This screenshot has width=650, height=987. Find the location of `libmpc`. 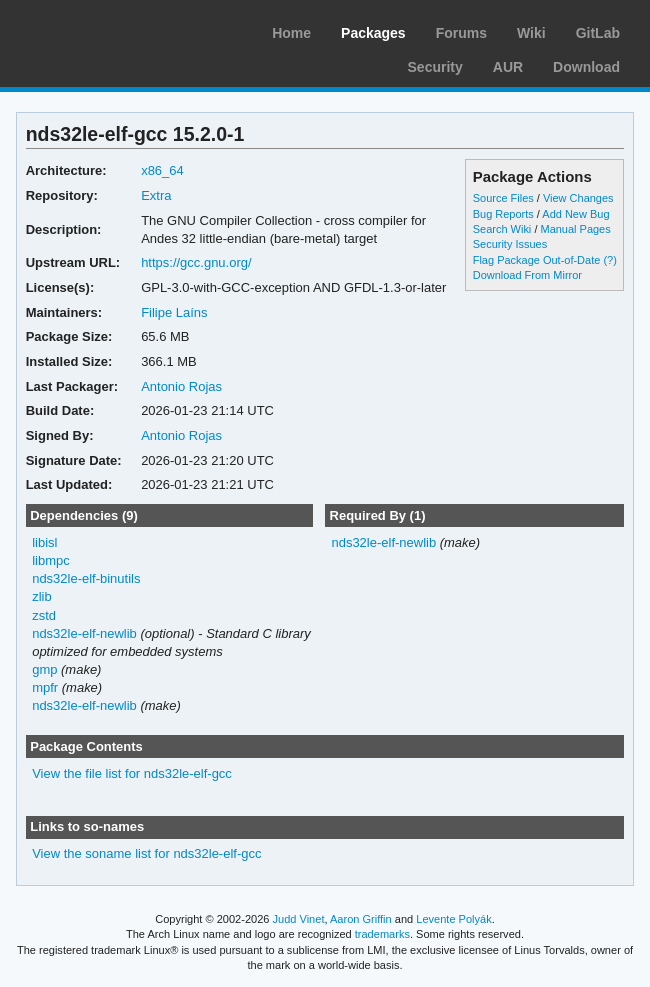

libmpc is located at coordinates (51, 560).